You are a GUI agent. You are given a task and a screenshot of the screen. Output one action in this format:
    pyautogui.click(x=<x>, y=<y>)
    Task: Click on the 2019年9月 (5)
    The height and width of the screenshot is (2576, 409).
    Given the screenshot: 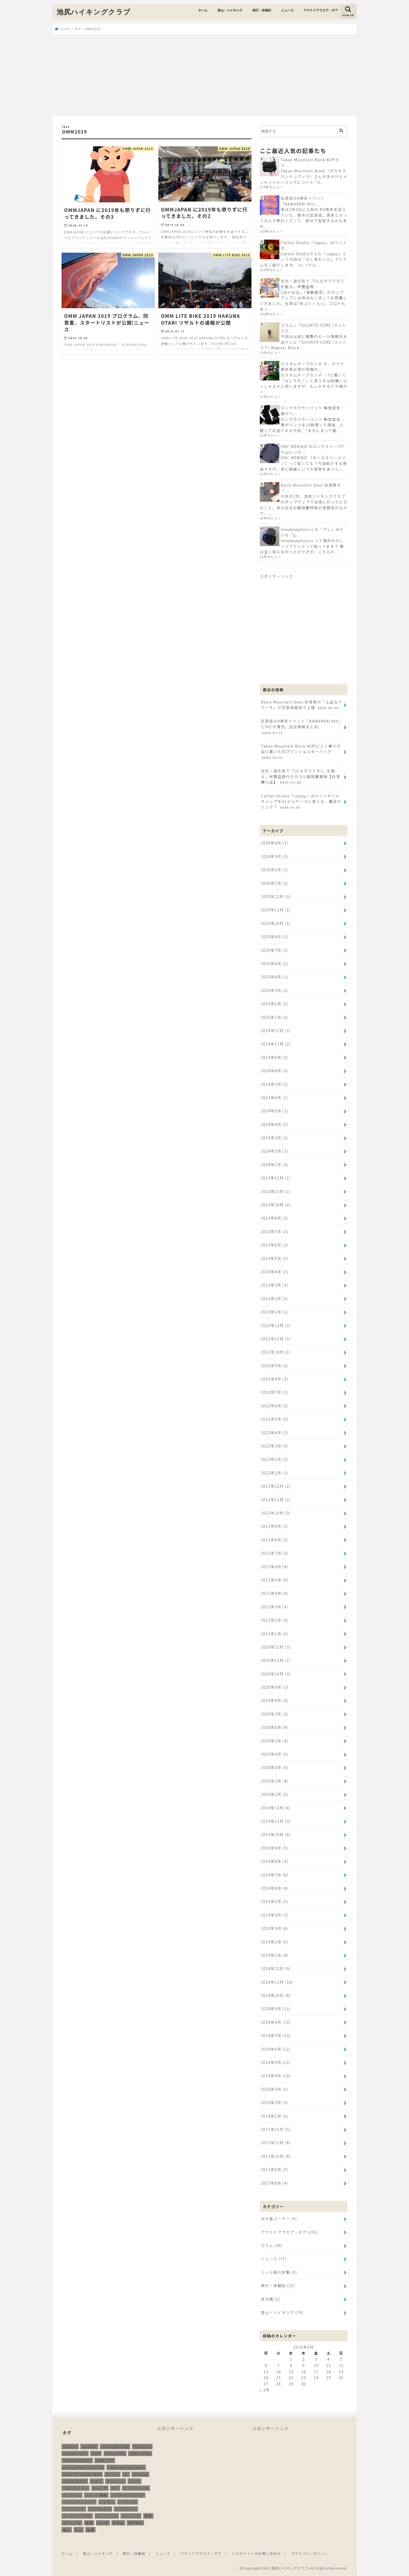 What is the action you would take?
    pyautogui.click(x=274, y=1848)
    